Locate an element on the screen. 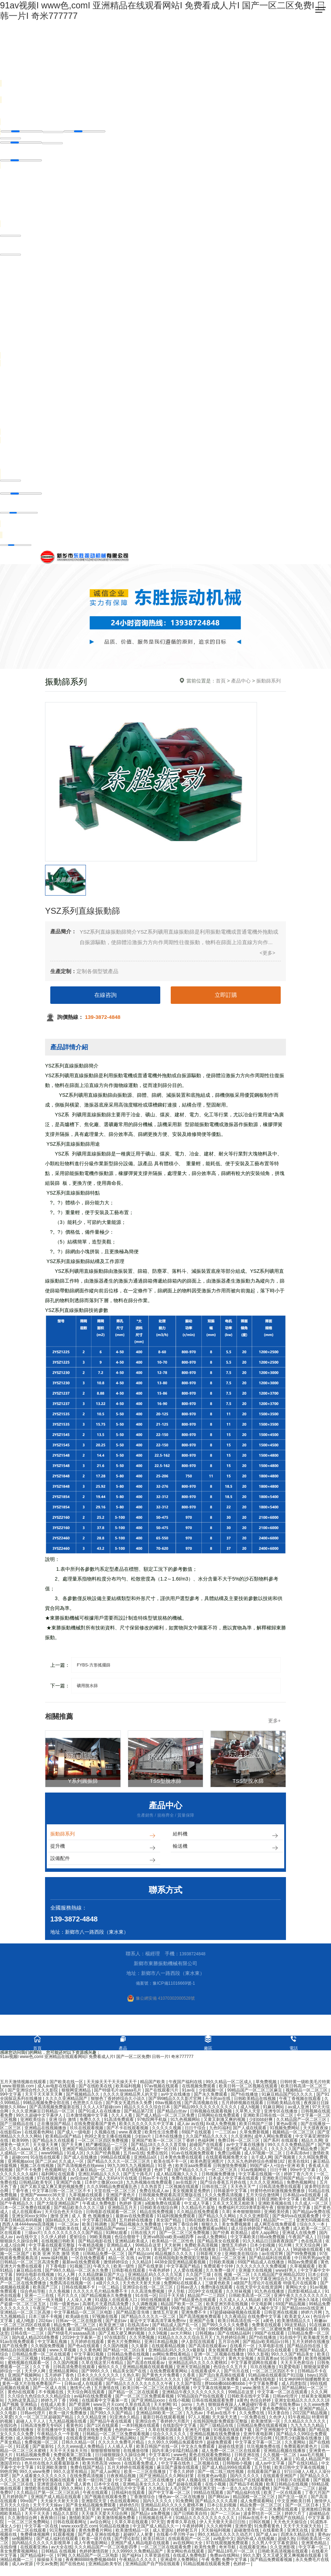 The height and width of the screenshot is (2576, 331). 操操操天天操 is located at coordinates (50, 2562).